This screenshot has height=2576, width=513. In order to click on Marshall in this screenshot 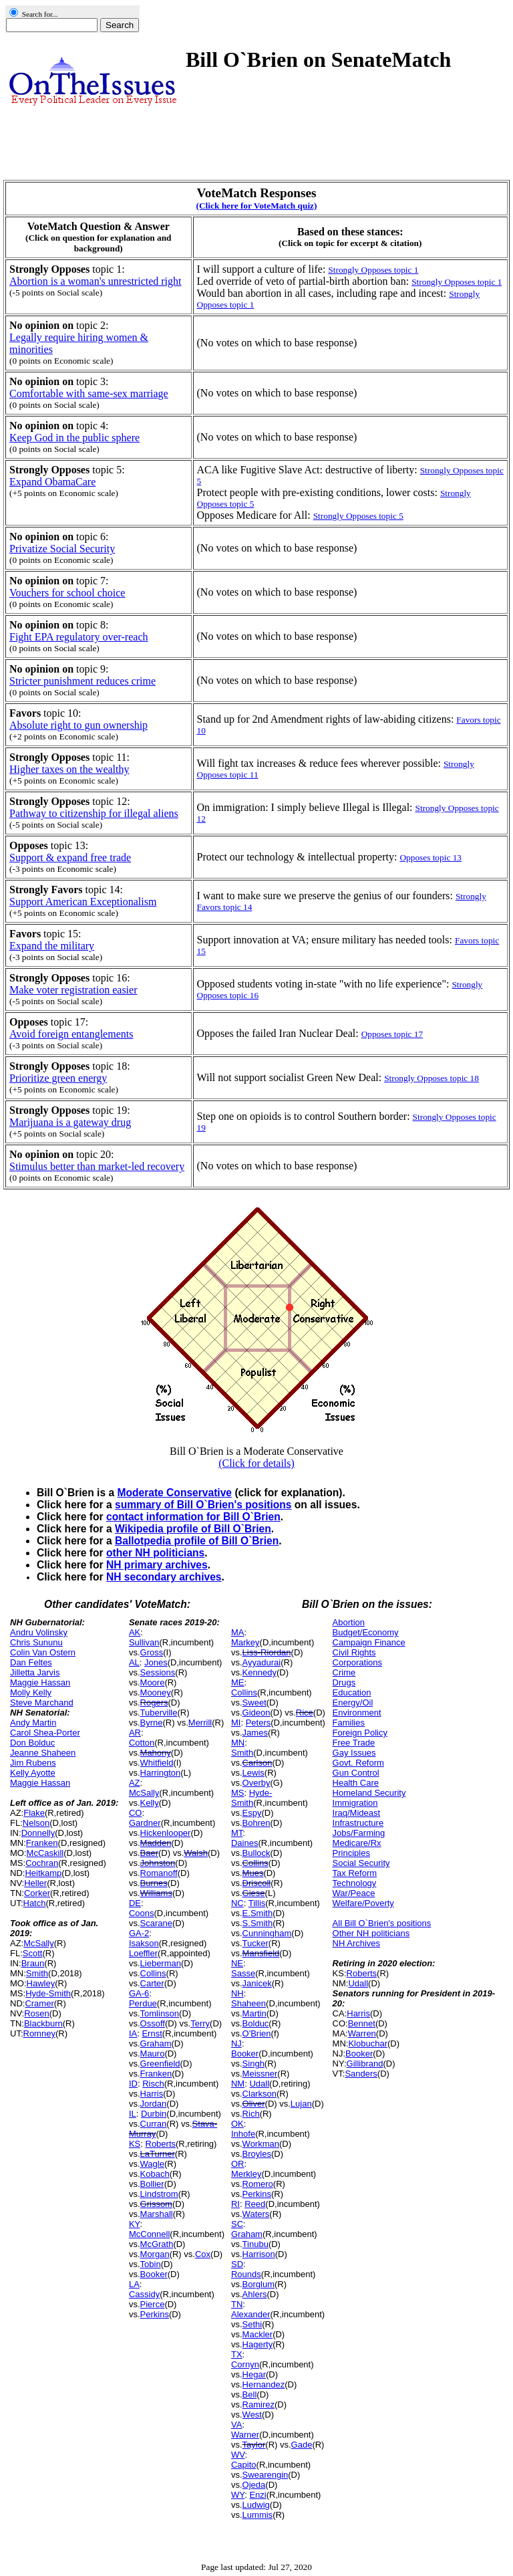, I will do `click(156, 2214)`.